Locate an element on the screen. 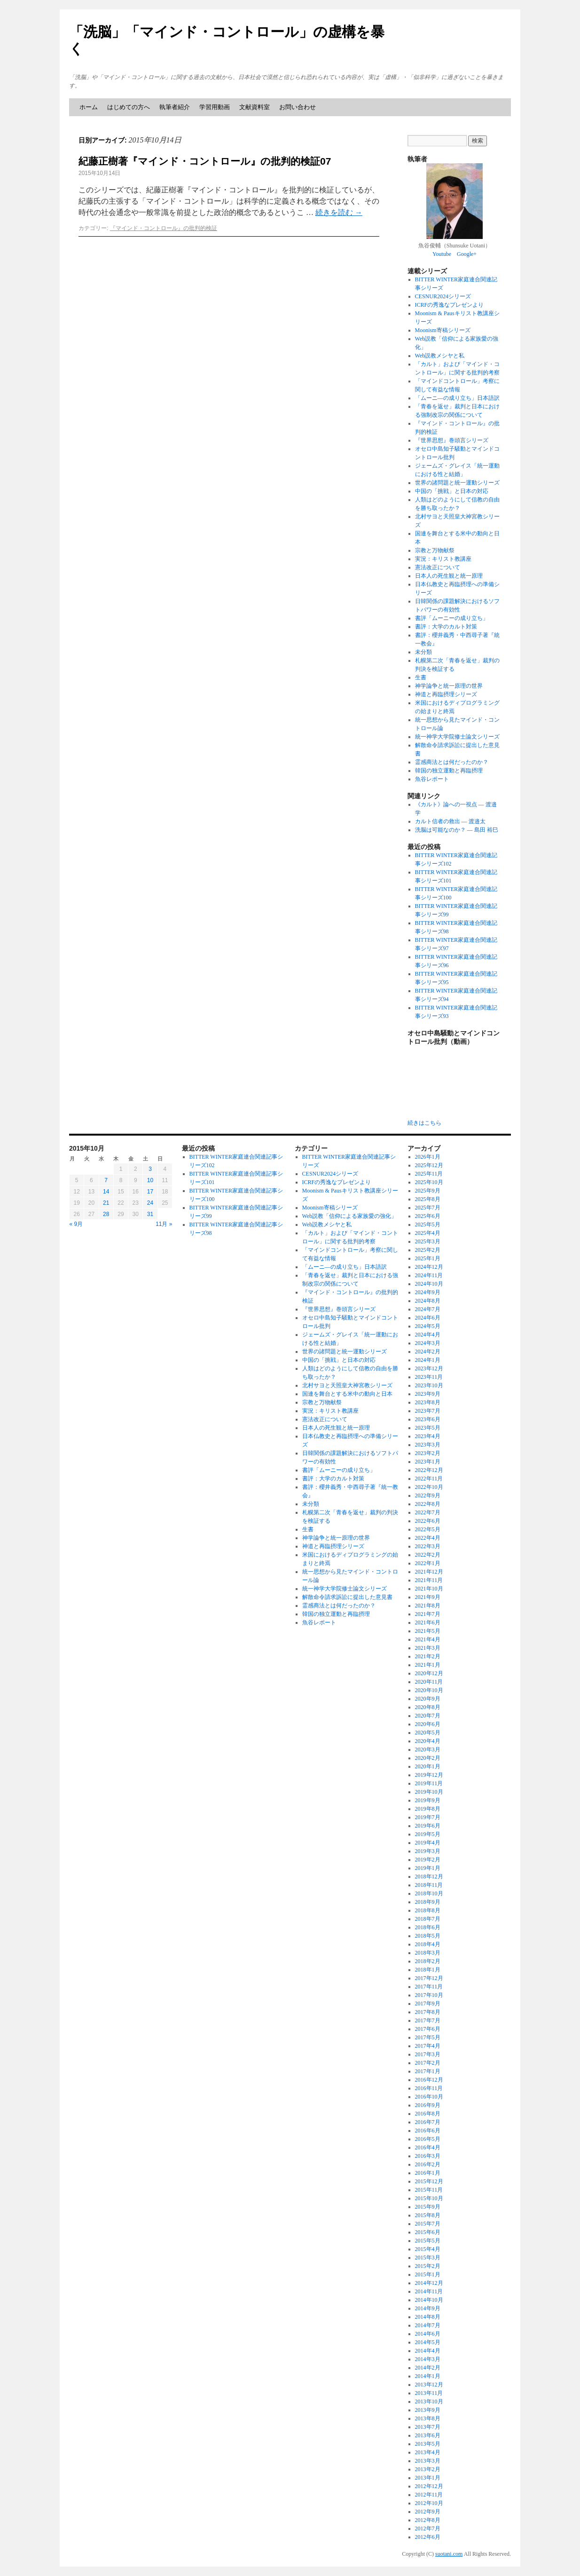  2025年11月 is located at coordinates (429, 1173).